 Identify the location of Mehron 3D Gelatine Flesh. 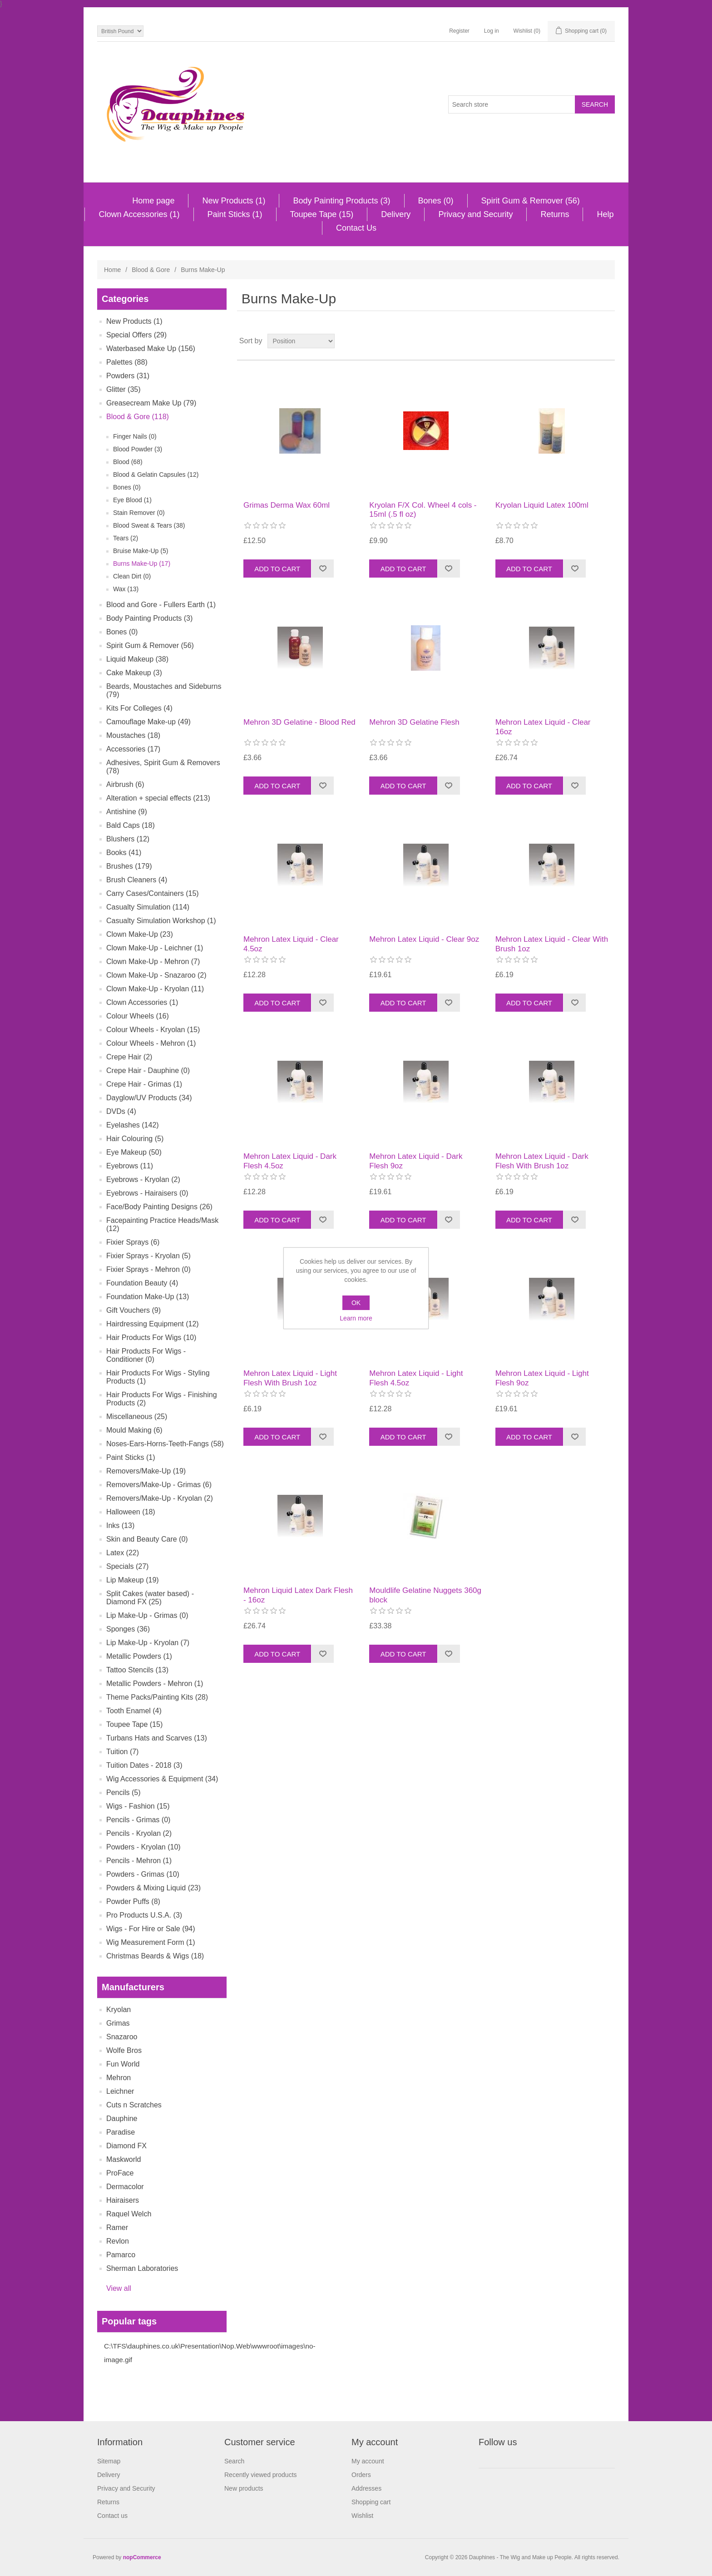
(414, 722).